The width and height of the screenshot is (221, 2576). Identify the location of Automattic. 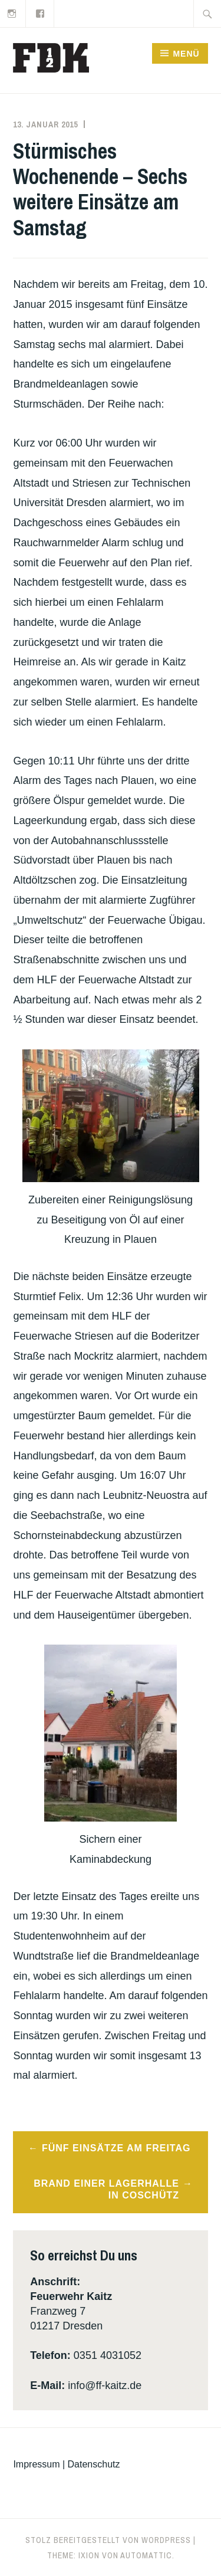
(146, 2555).